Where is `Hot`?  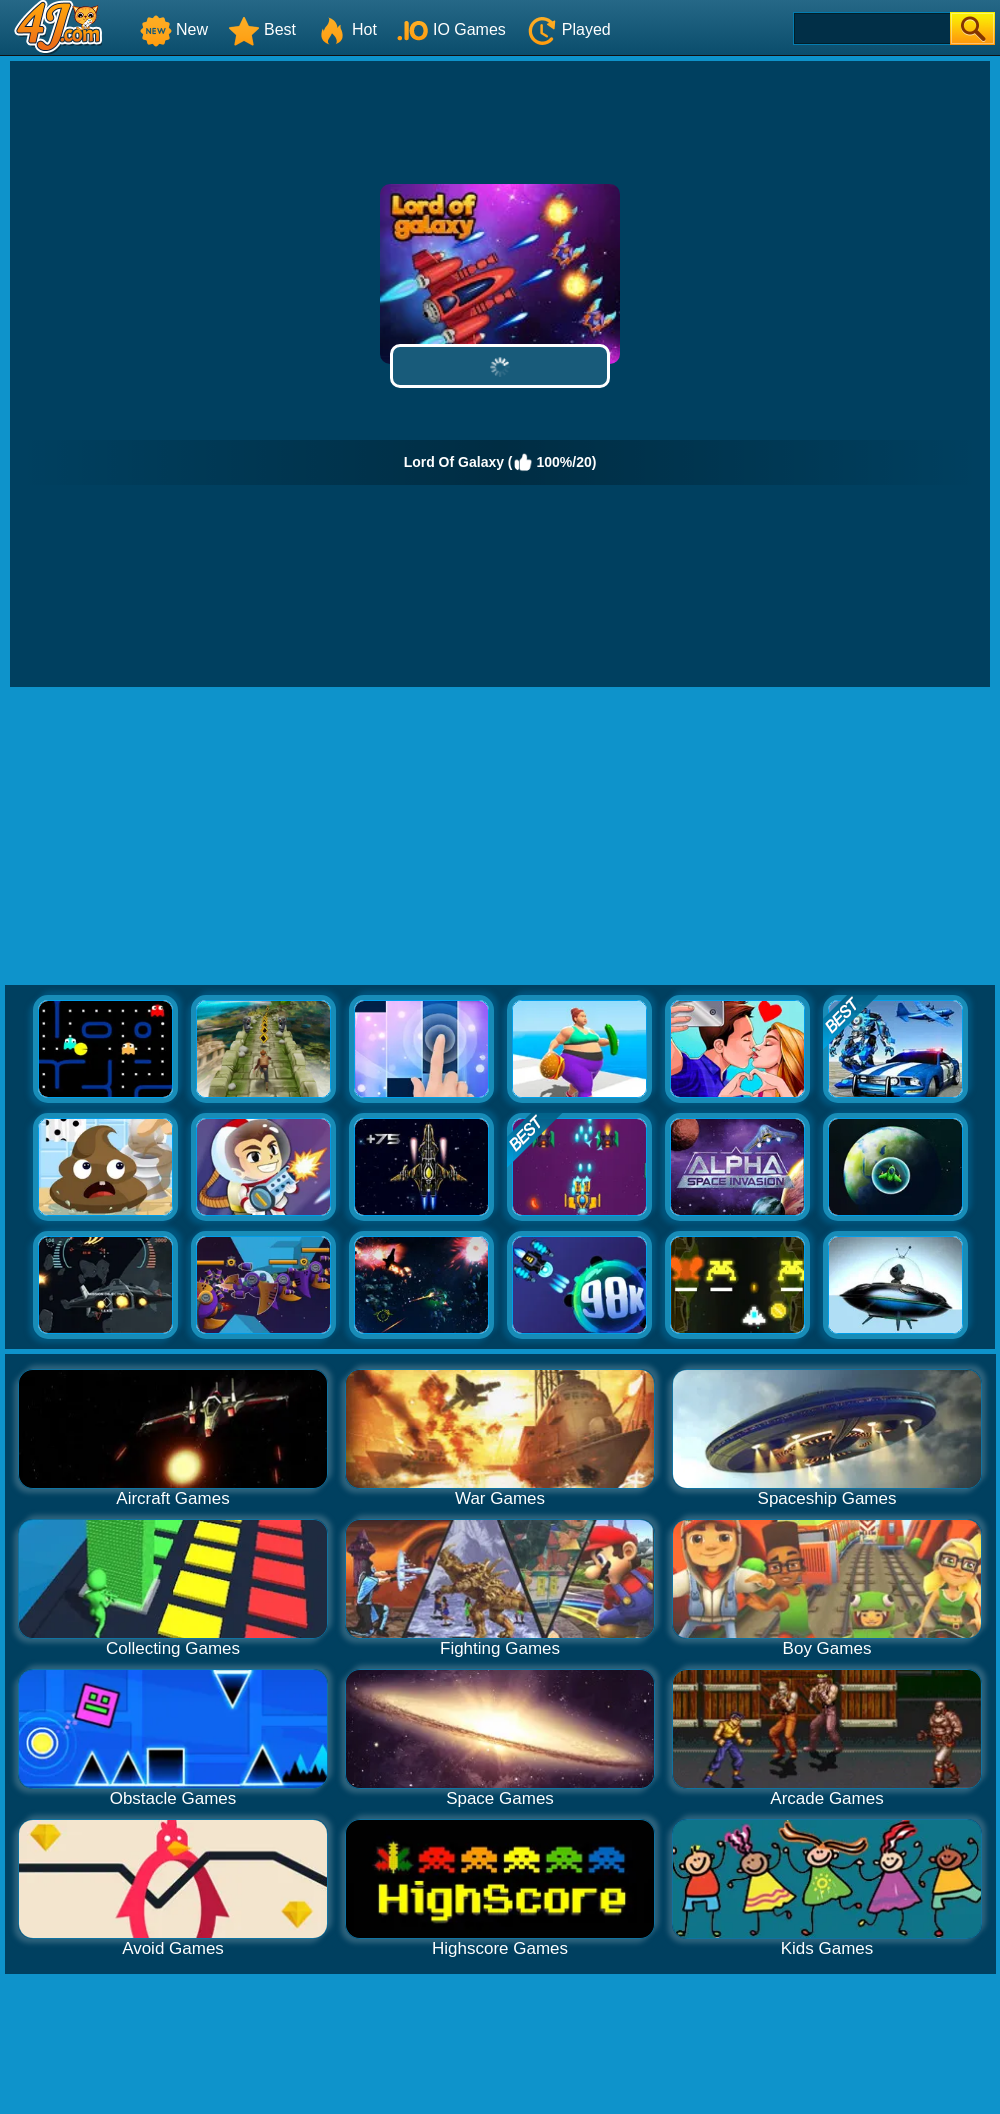
Hot is located at coordinates (346, 29).